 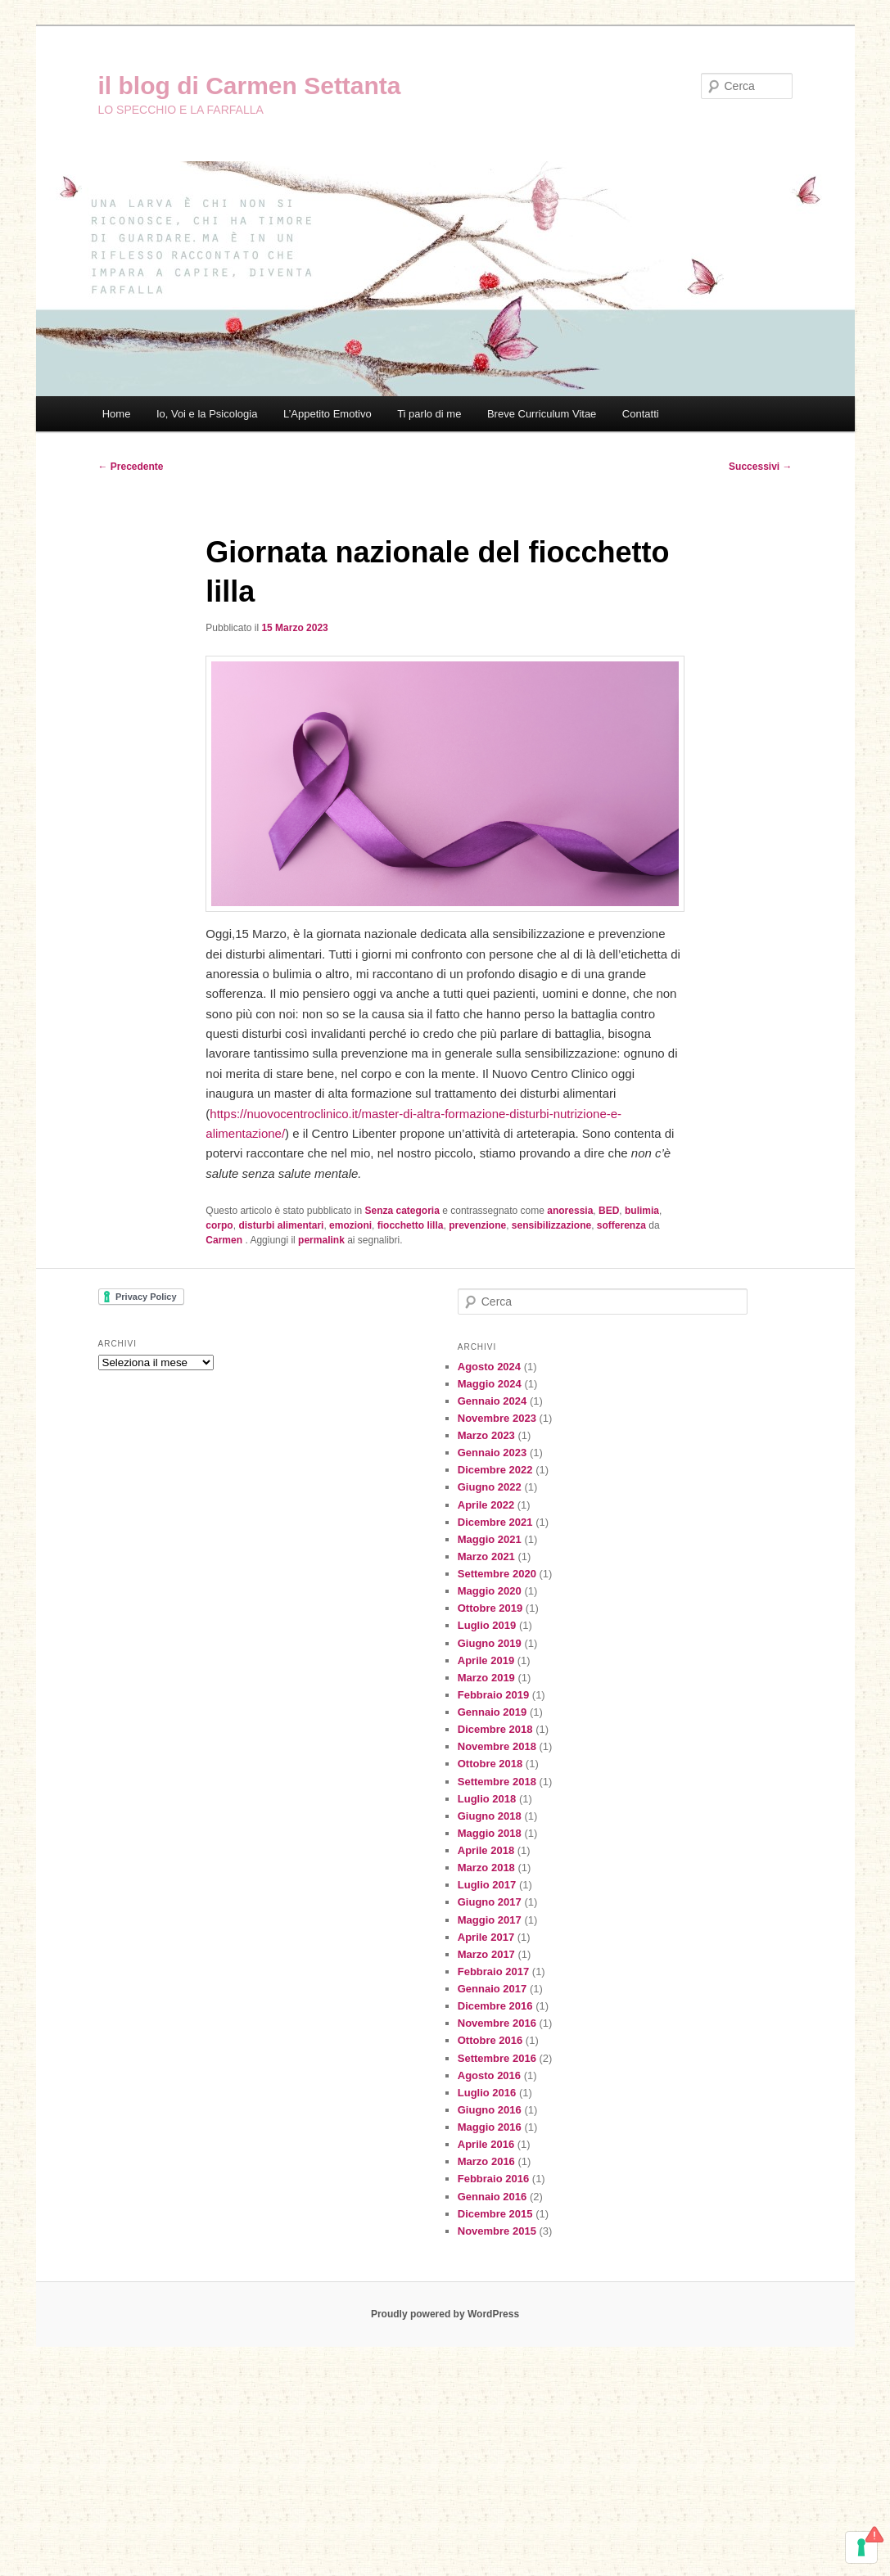 I want to click on Proudly powered by WordPress, so click(x=445, y=2314).